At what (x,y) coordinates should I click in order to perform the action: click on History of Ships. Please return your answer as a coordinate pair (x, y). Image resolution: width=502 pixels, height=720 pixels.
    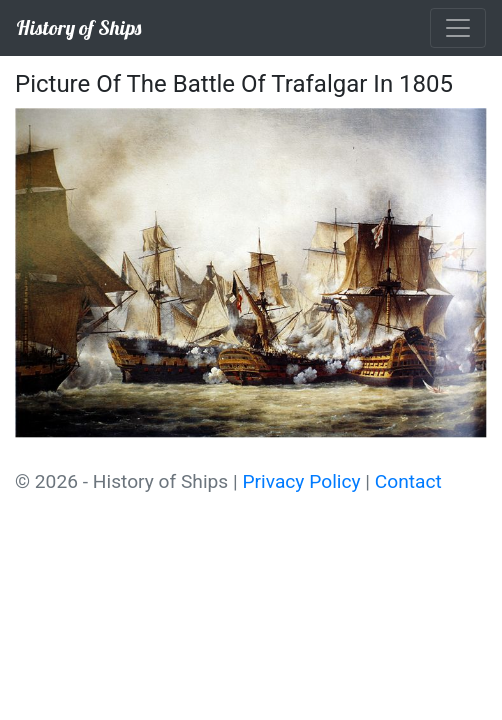
    Looking at the image, I should click on (78, 27).